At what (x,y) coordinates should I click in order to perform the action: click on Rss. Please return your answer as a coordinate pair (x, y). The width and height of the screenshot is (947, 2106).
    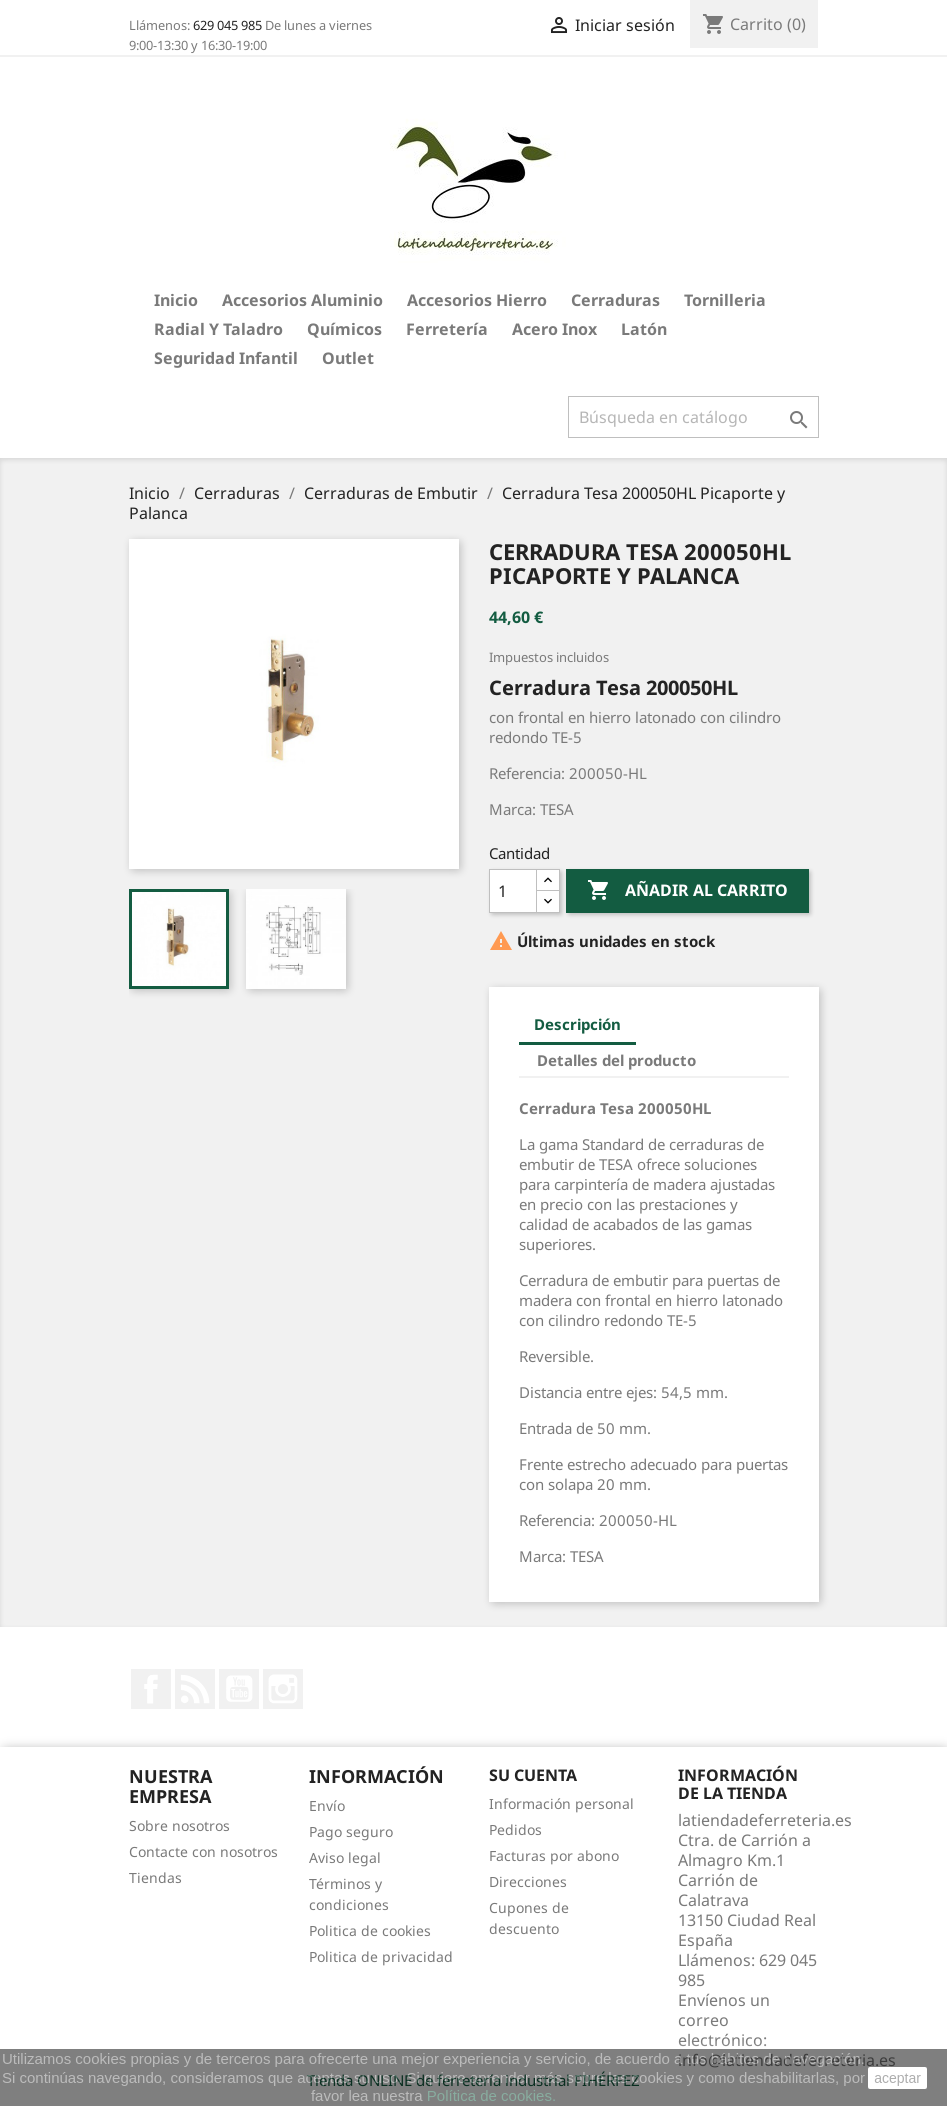
    Looking at the image, I should click on (195, 1689).